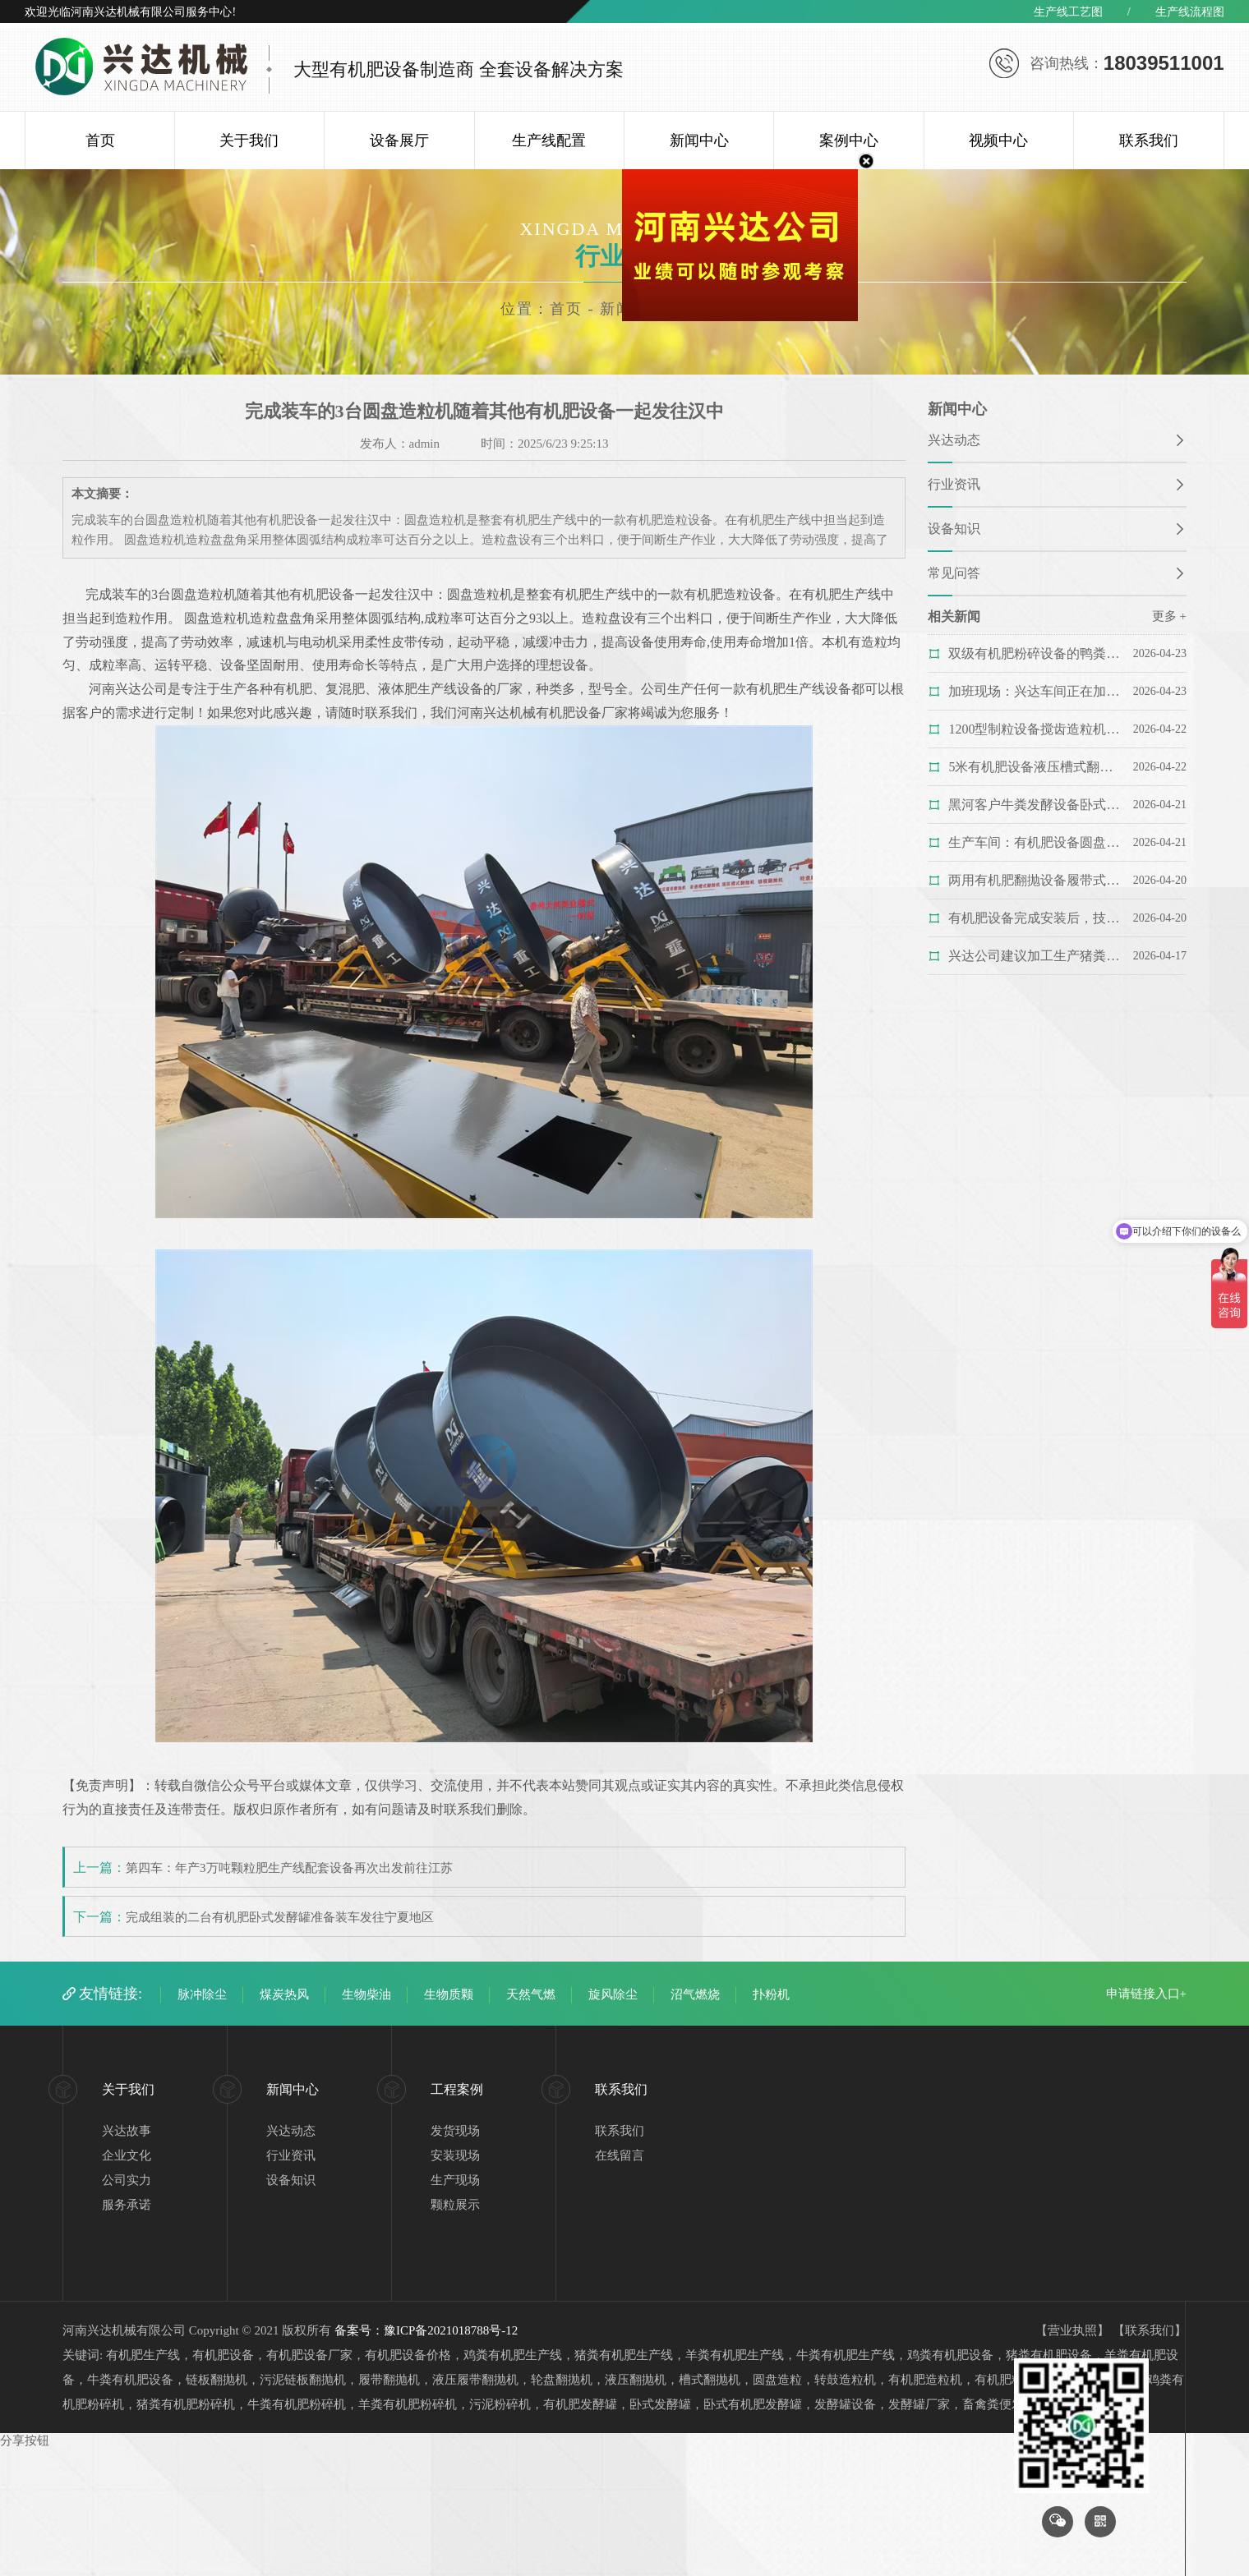 This screenshot has width=1249, height=2576. I want to click on 备案号：豫ICP备2021018788号-12, so click(426, 2330).